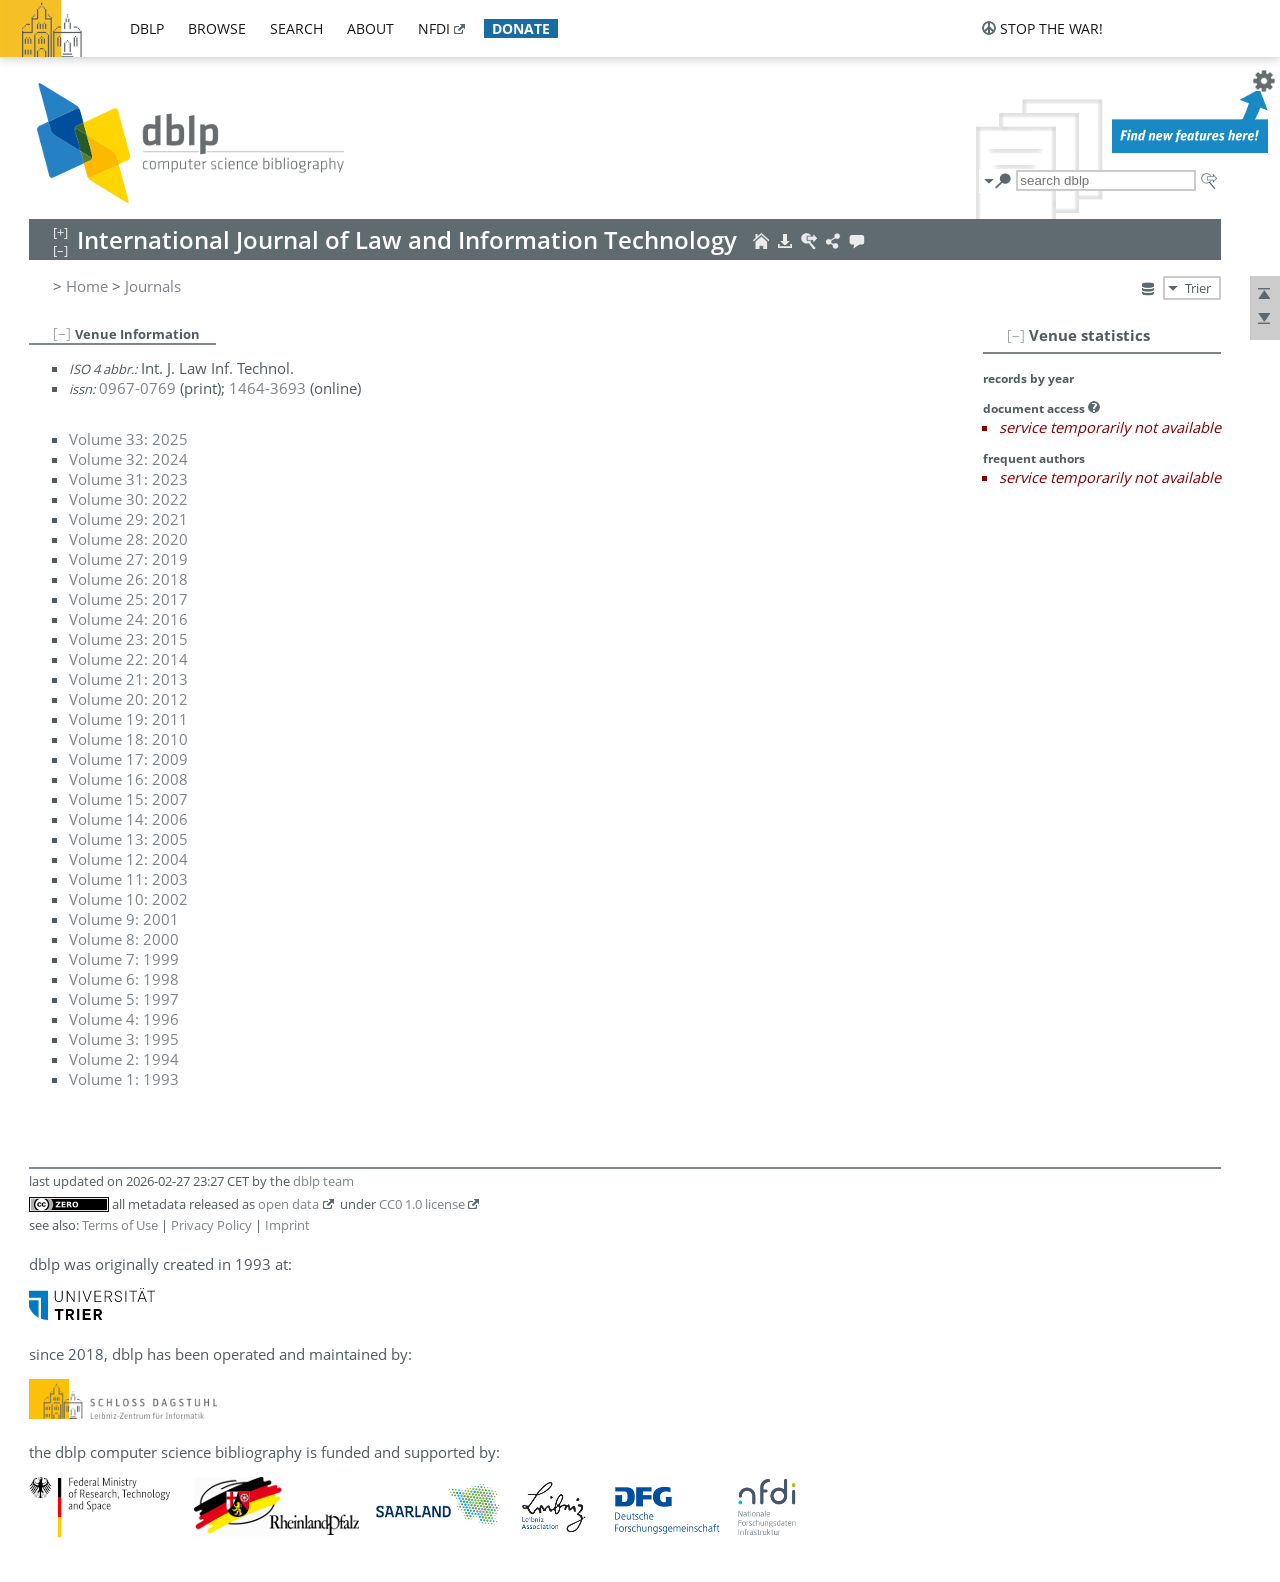 The height and width of the screenshot is (1582, 1280). Describe the element at coordinates (128, 439) in the screenshot. I see `Volume 33: 2025` at that location.